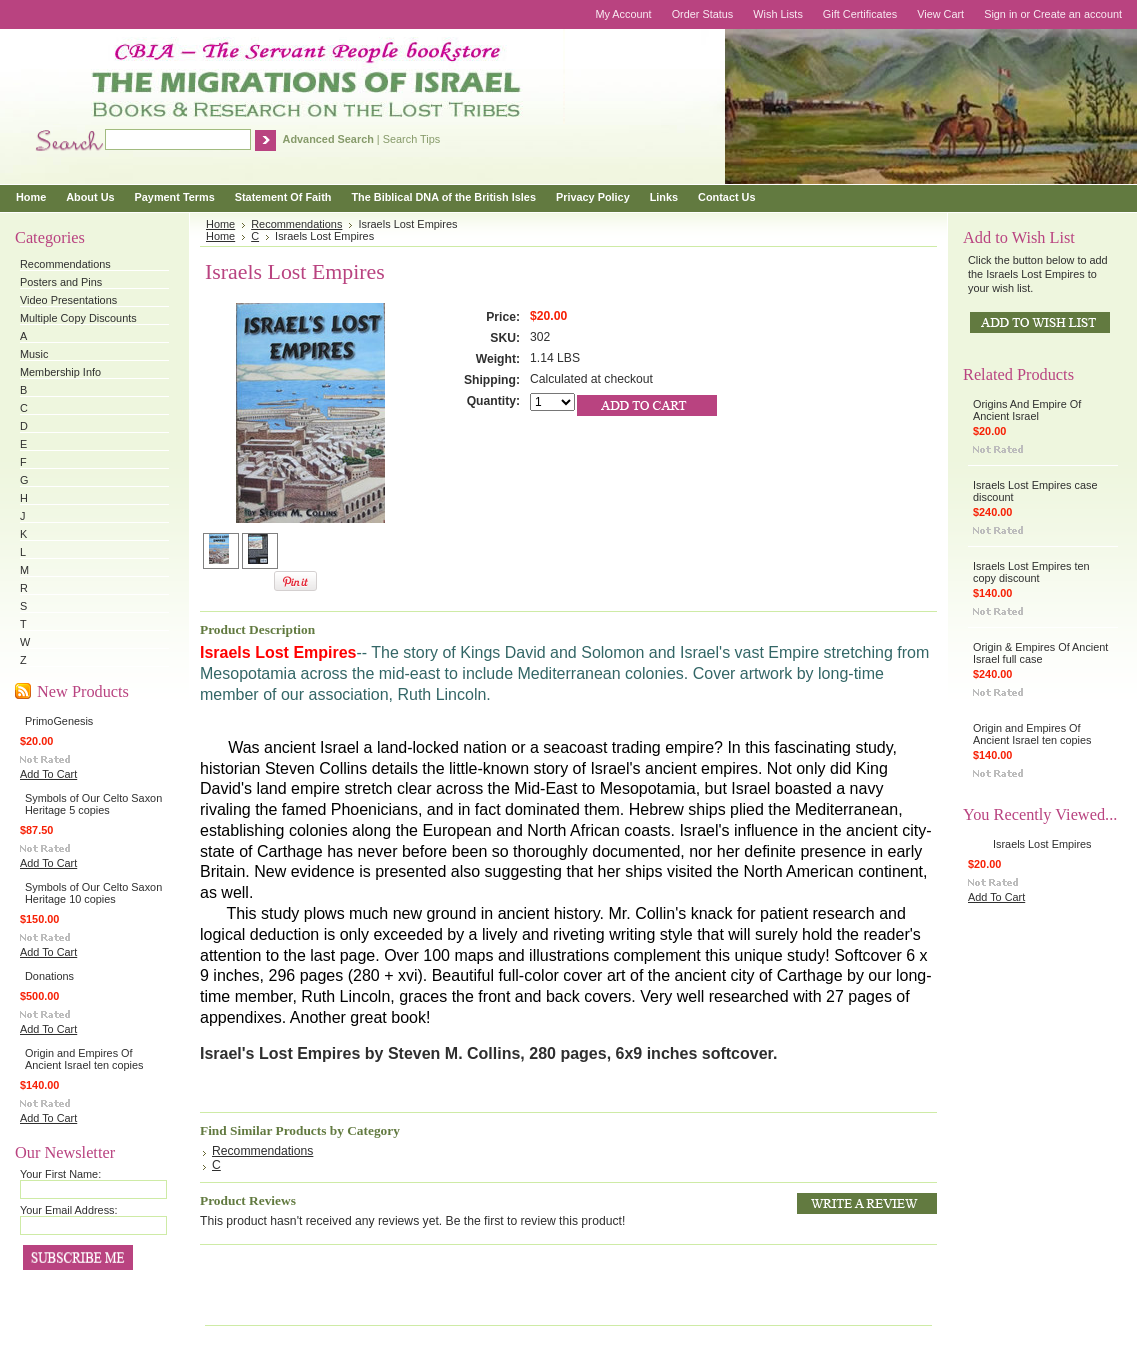  What do you see at coordinates (1077, 14) in the screenshot?
I see `Create an account` at bounding box center [1077, 14].